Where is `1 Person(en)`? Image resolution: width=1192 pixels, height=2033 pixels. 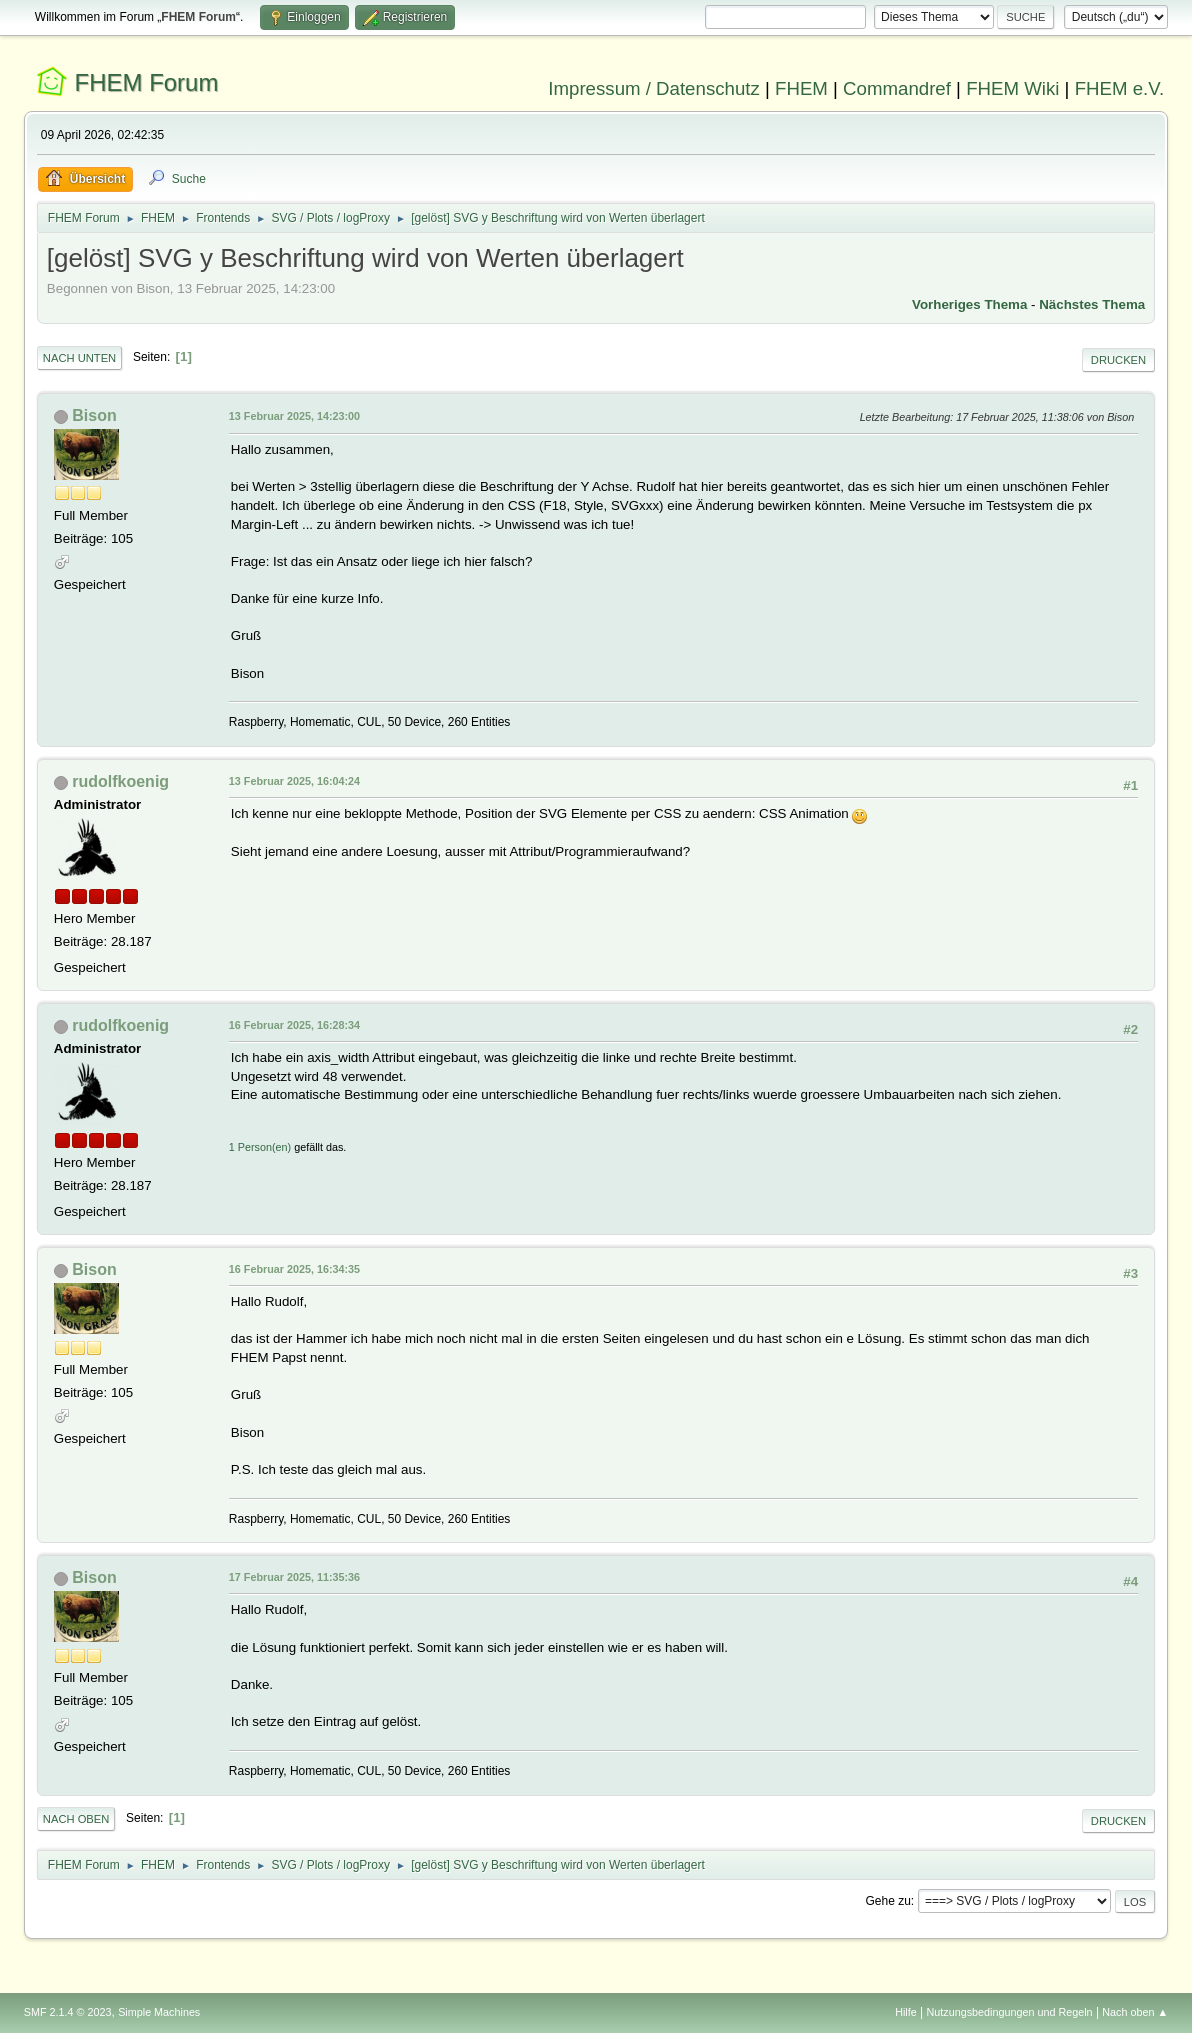
1 Person(en) is located at coordinates (260, 1147).